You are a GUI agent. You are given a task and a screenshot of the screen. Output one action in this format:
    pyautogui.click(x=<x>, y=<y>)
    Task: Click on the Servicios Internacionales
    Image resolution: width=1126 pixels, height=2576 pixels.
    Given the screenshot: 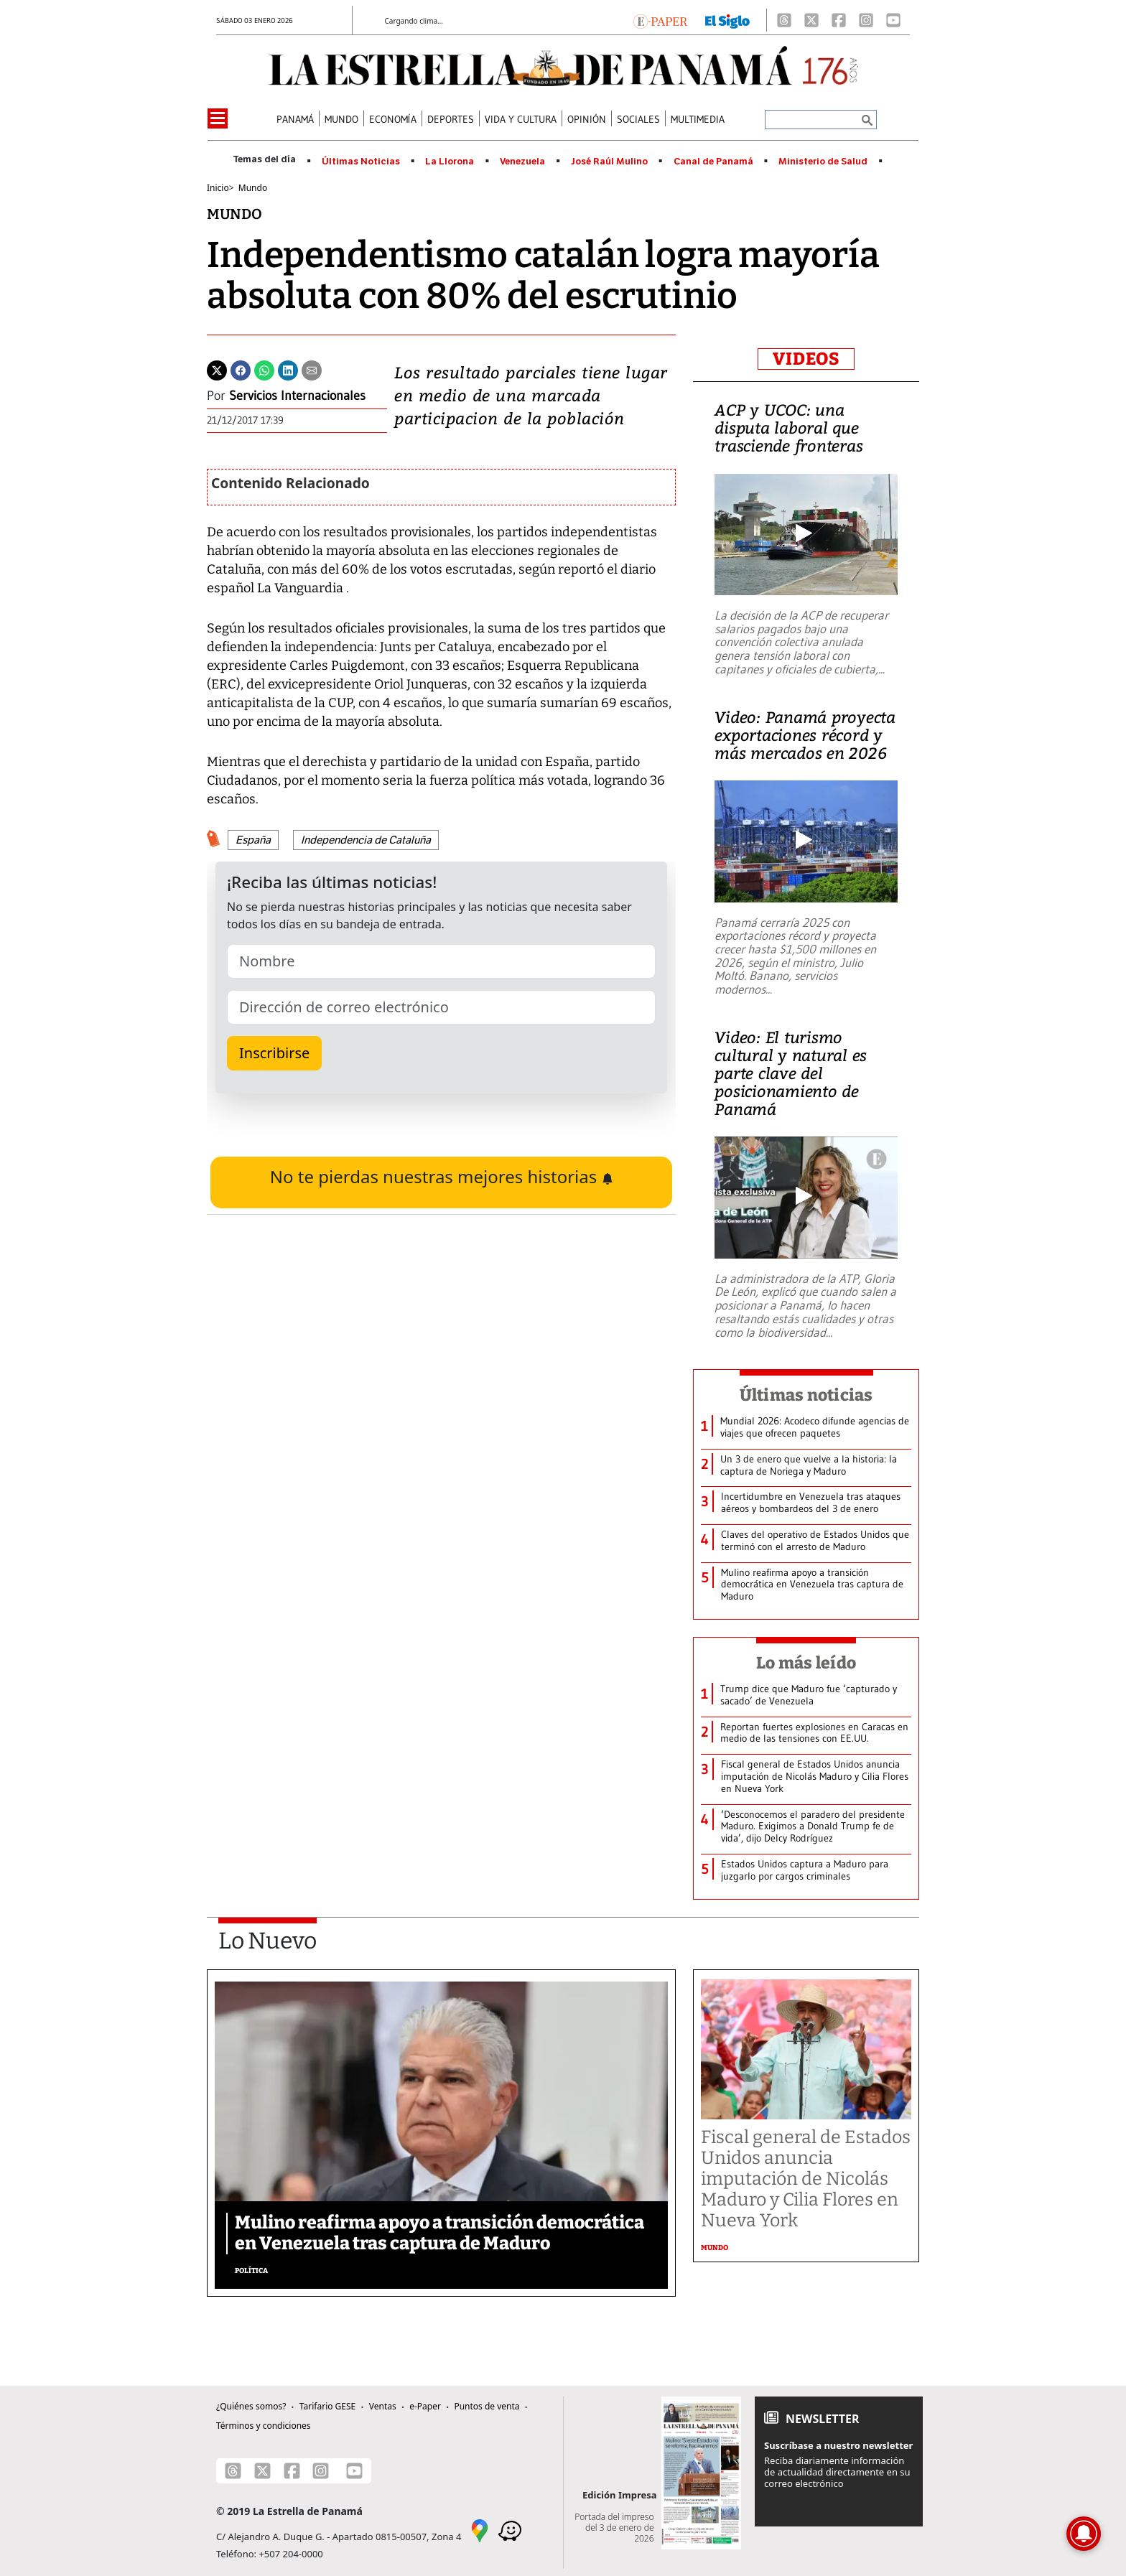 What is the action you would take?
    pyautogui.click(x=297, y=395)
    